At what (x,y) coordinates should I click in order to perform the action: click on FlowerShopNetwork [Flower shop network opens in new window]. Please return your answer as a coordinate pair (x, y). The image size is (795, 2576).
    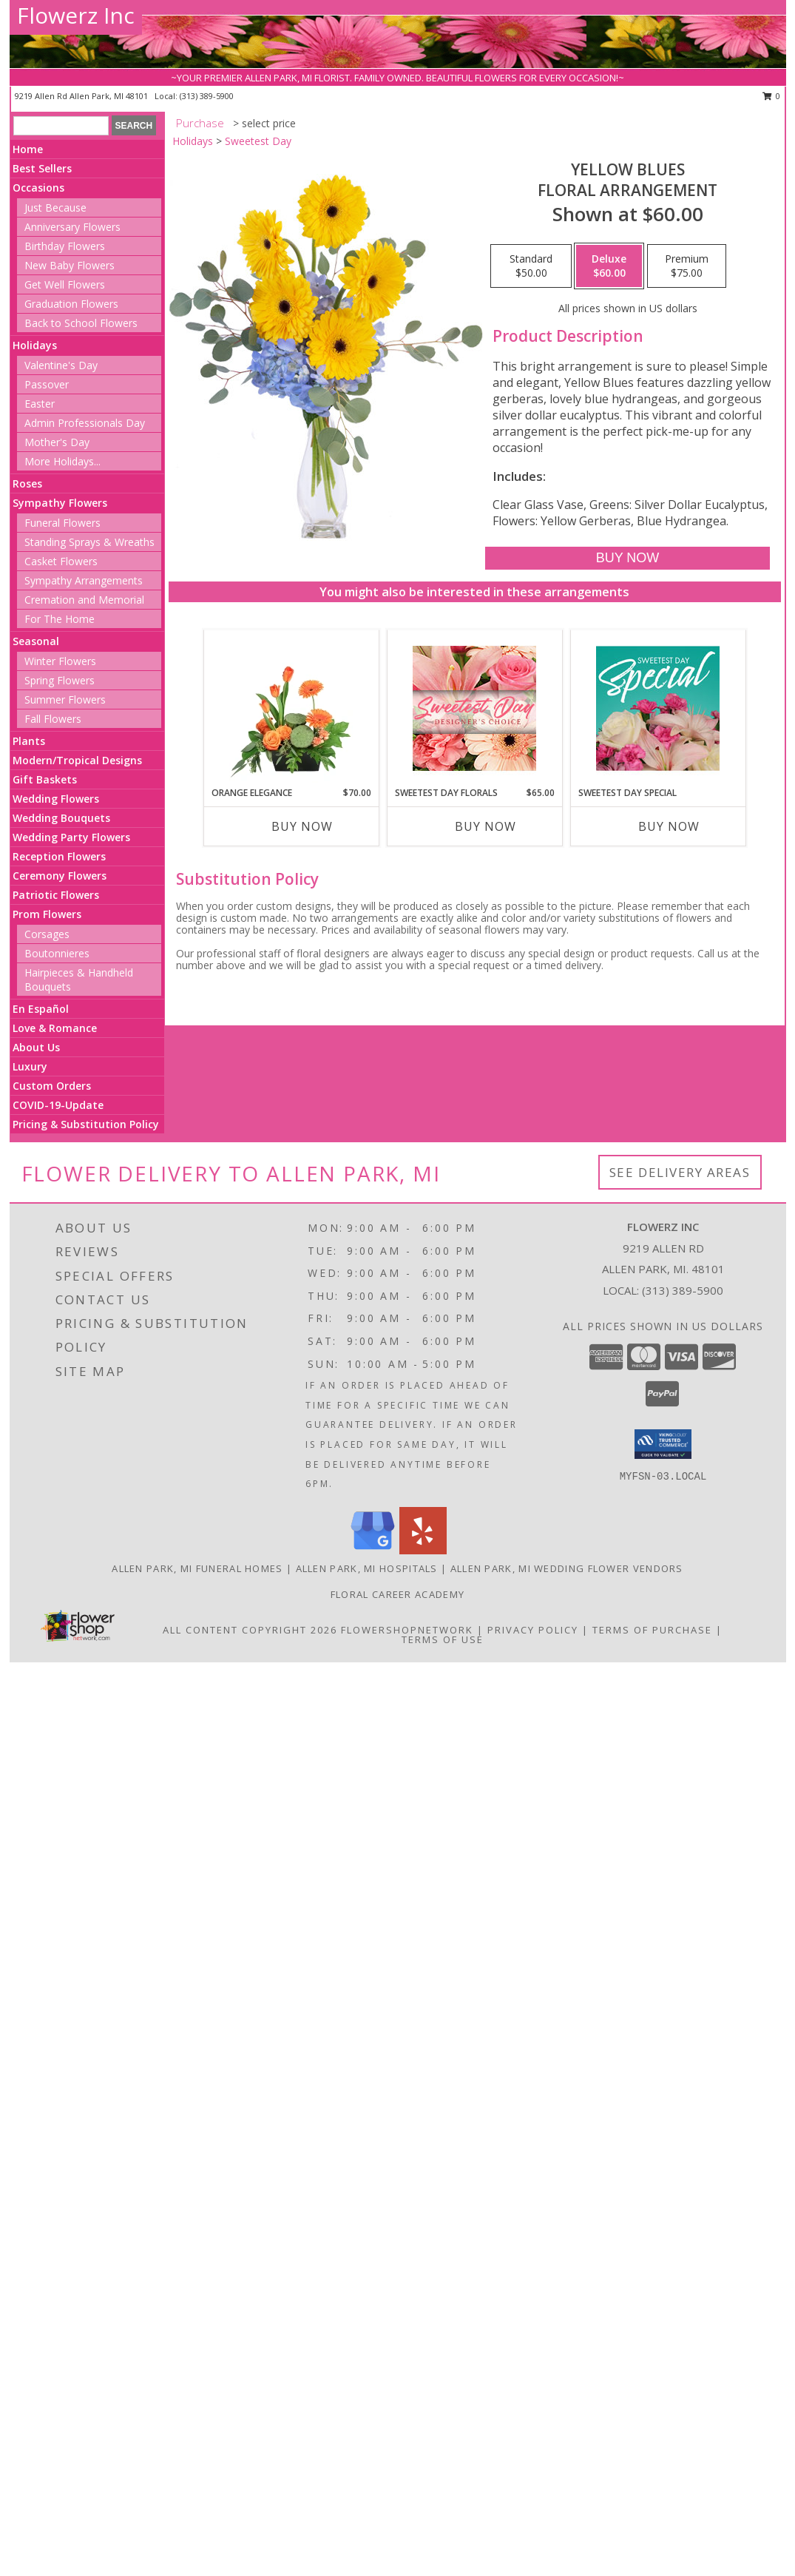
    Looking at the image, I should click on (407, 1629).